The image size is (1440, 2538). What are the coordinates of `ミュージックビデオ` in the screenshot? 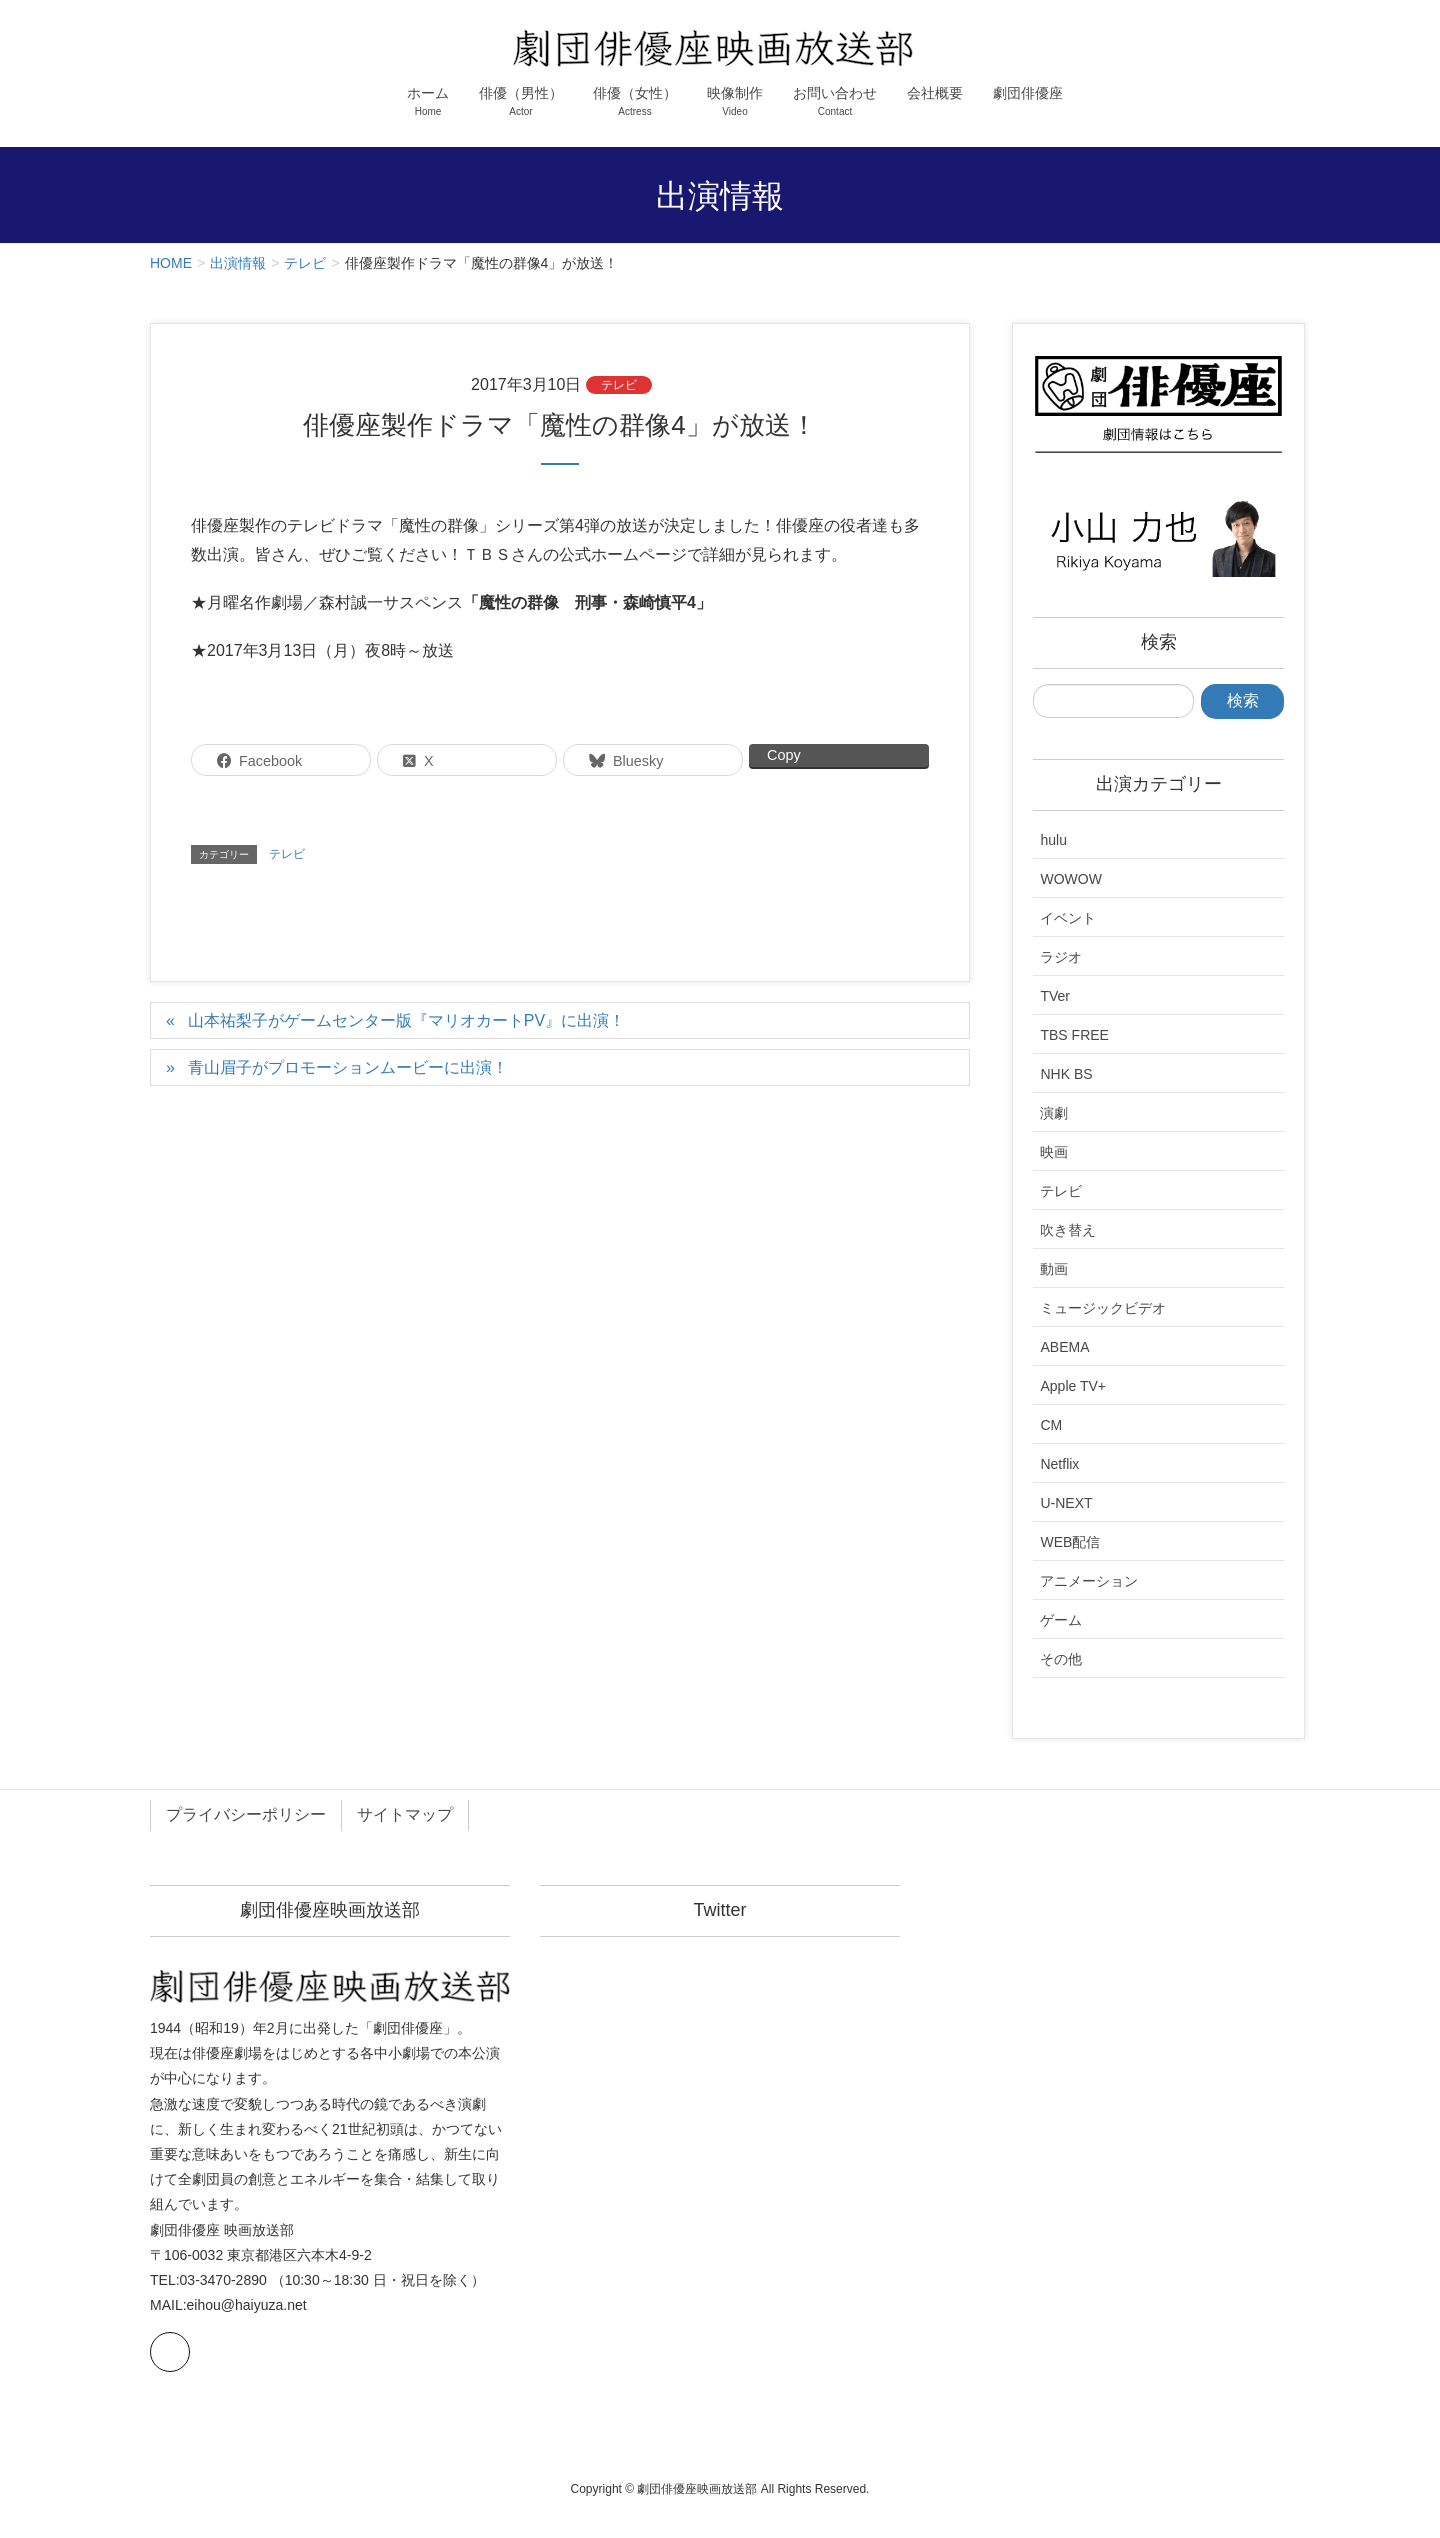 It's located at (1103, 1308).